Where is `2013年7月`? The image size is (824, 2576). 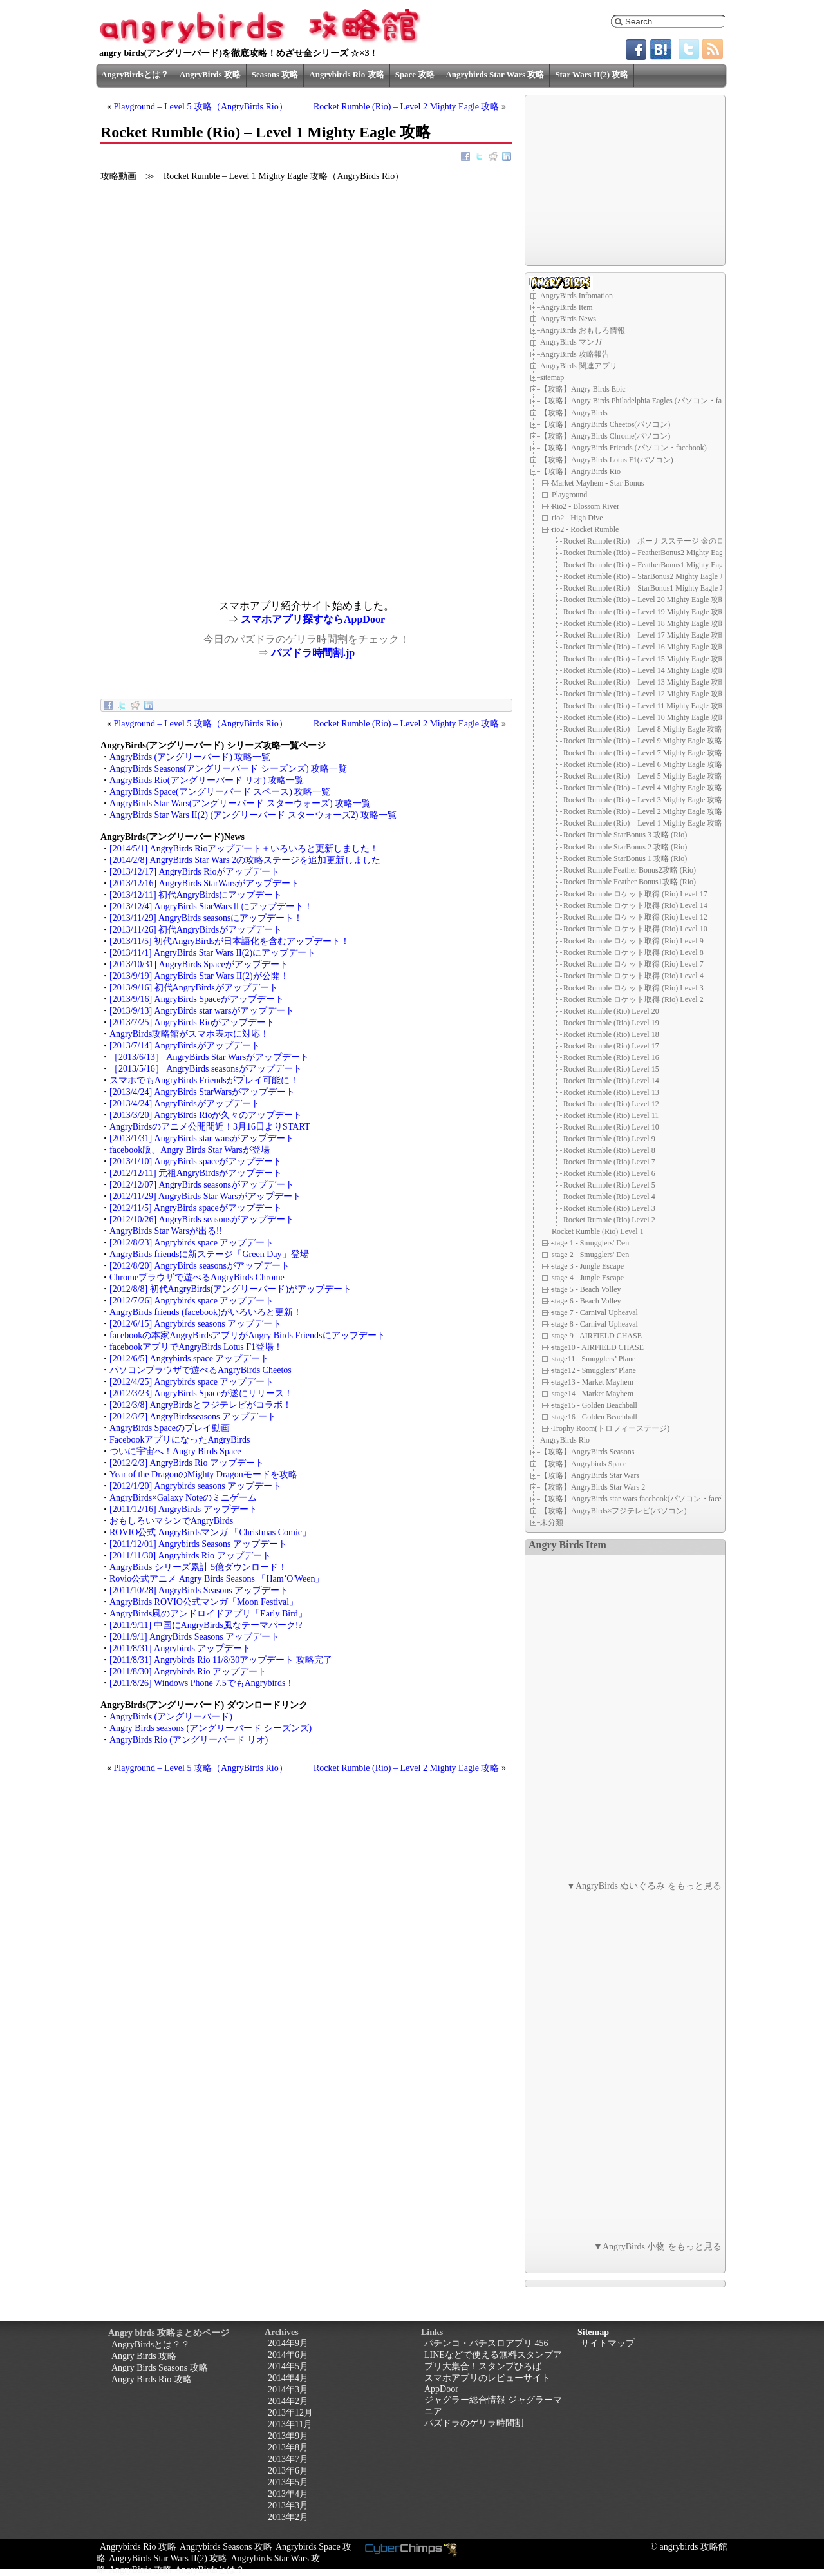 2013年7月 is located at coordinates (288, 2459).